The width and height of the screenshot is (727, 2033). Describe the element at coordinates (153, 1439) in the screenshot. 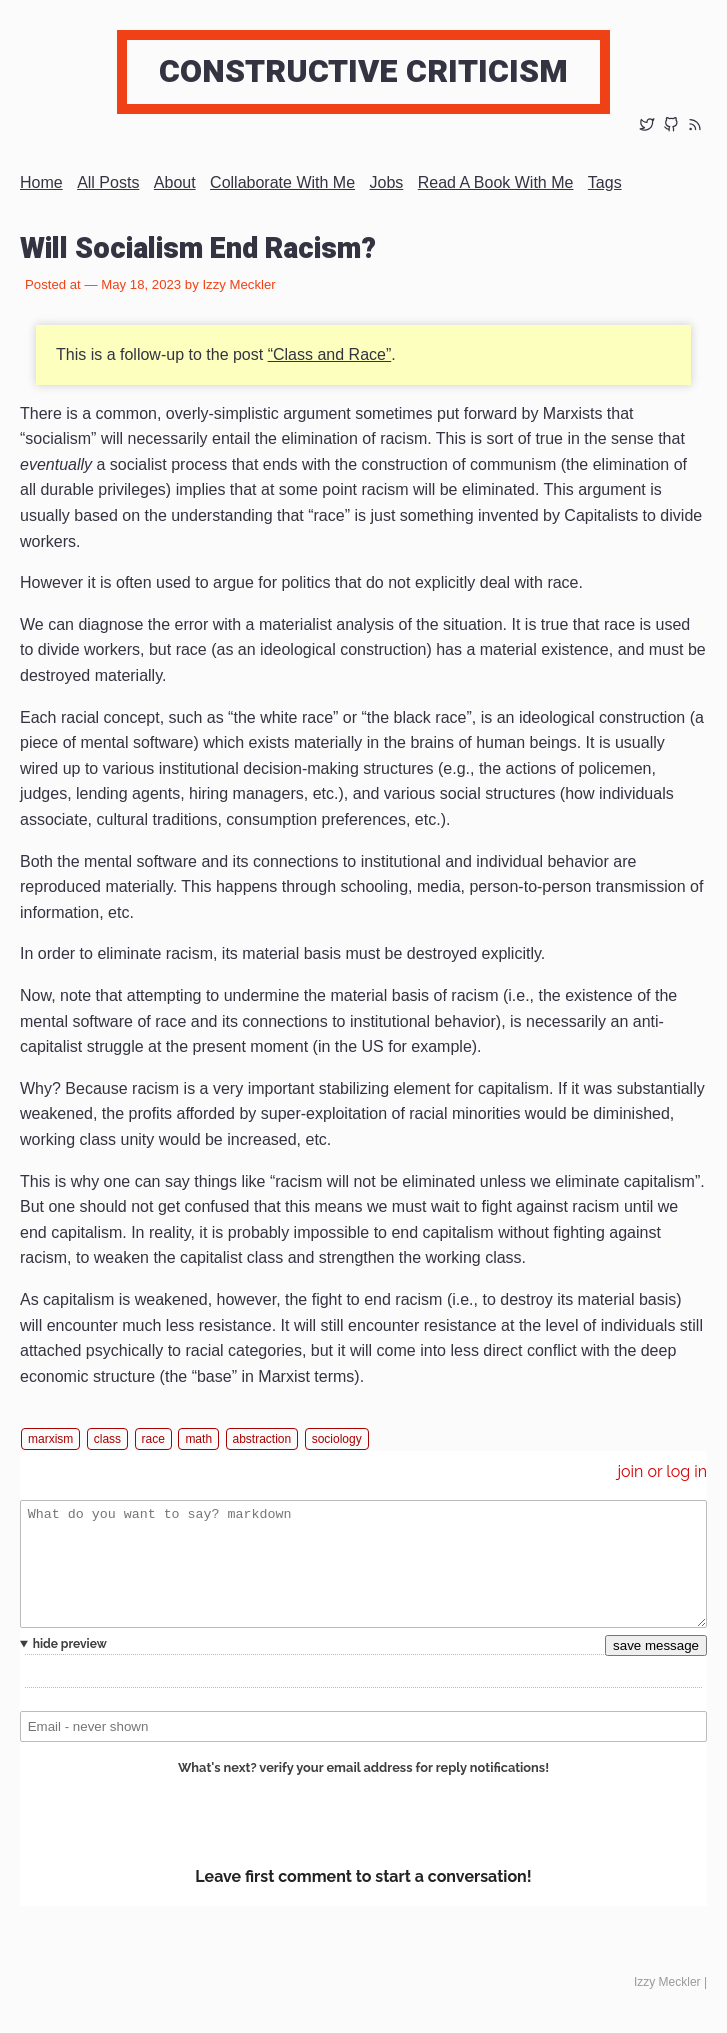

I see `race` at that location.